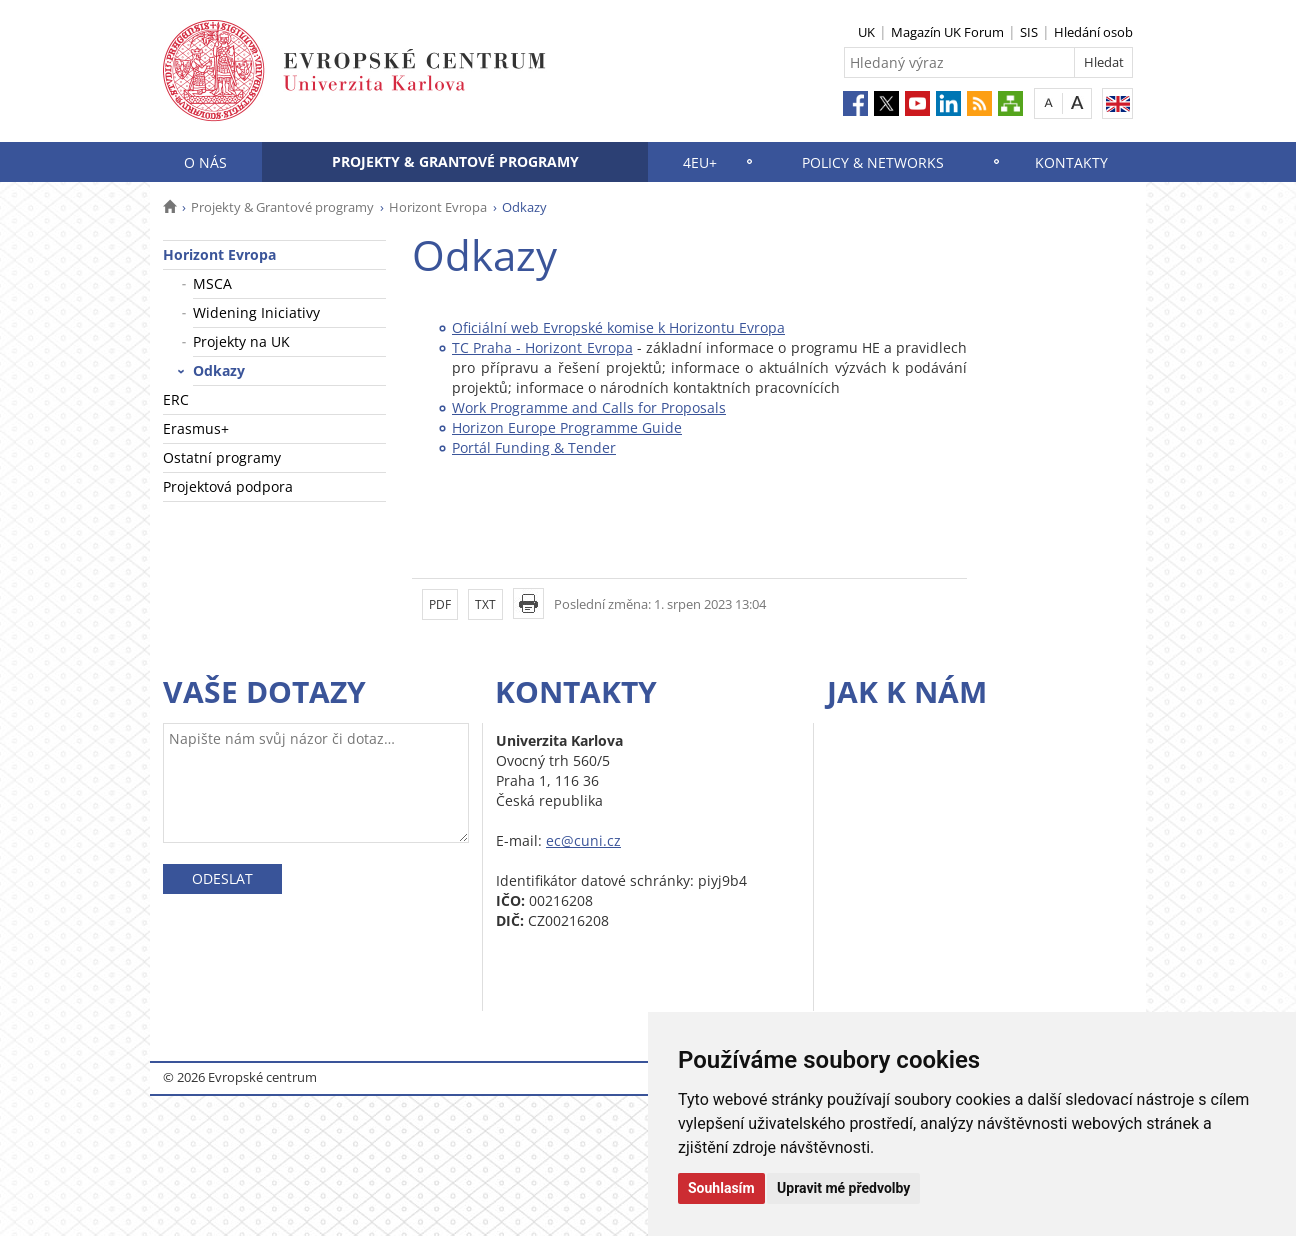 The height and width of the screenshot is (1236, 1296). I want to click on TC Praha - Horizont Evropa, so click(542, 347).